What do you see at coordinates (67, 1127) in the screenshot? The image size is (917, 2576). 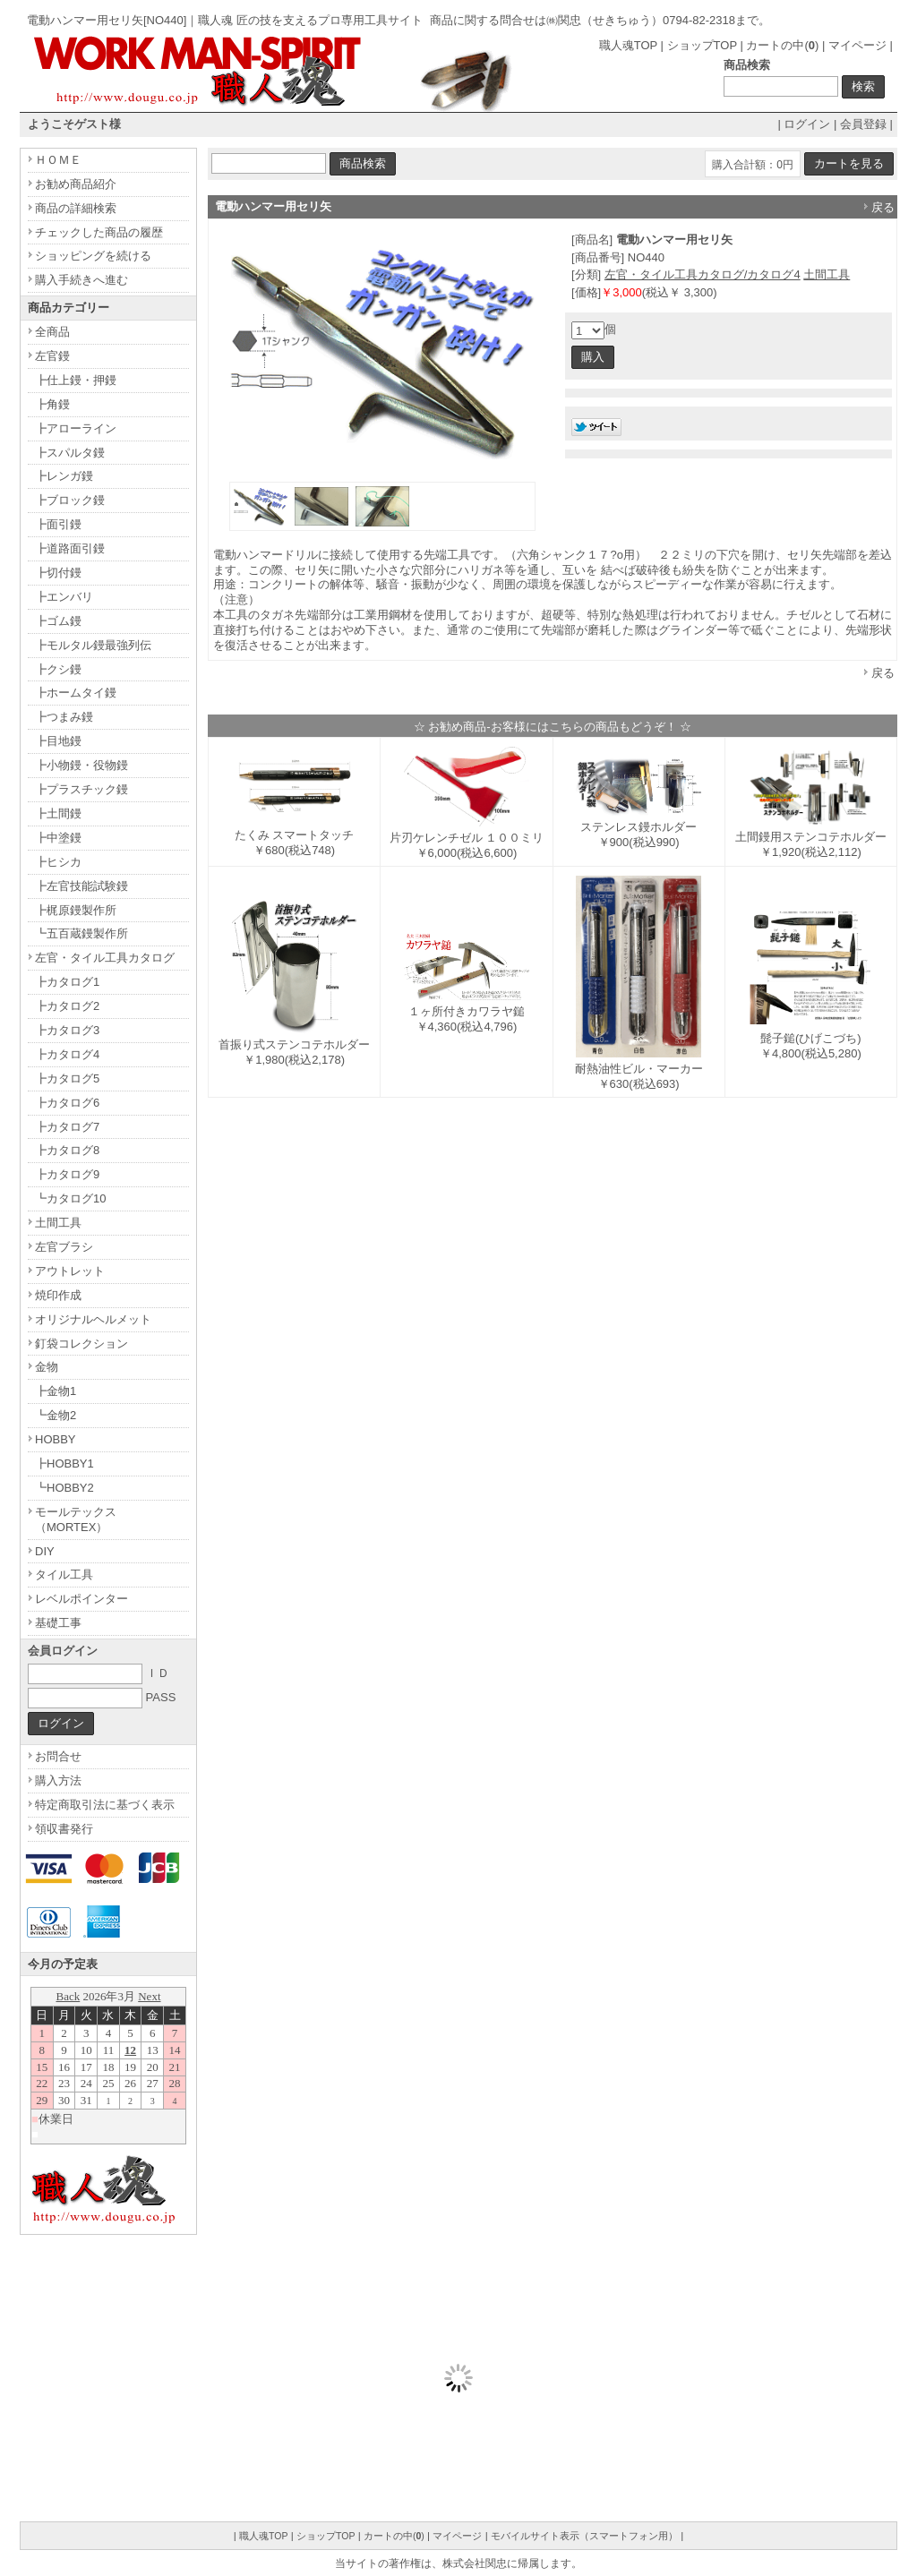 I see `┣カタログ7` at bounding box center [67, 1127].